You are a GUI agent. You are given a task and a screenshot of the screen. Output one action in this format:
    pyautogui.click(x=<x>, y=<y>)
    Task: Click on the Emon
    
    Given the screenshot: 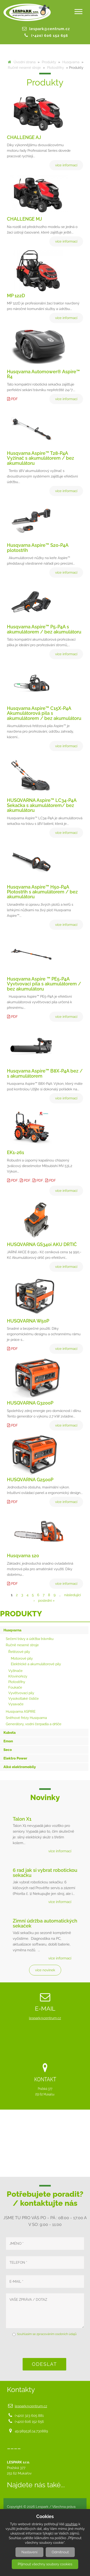 What is the action you would take?
    pyautogui.click(x=8, y=1741)
    